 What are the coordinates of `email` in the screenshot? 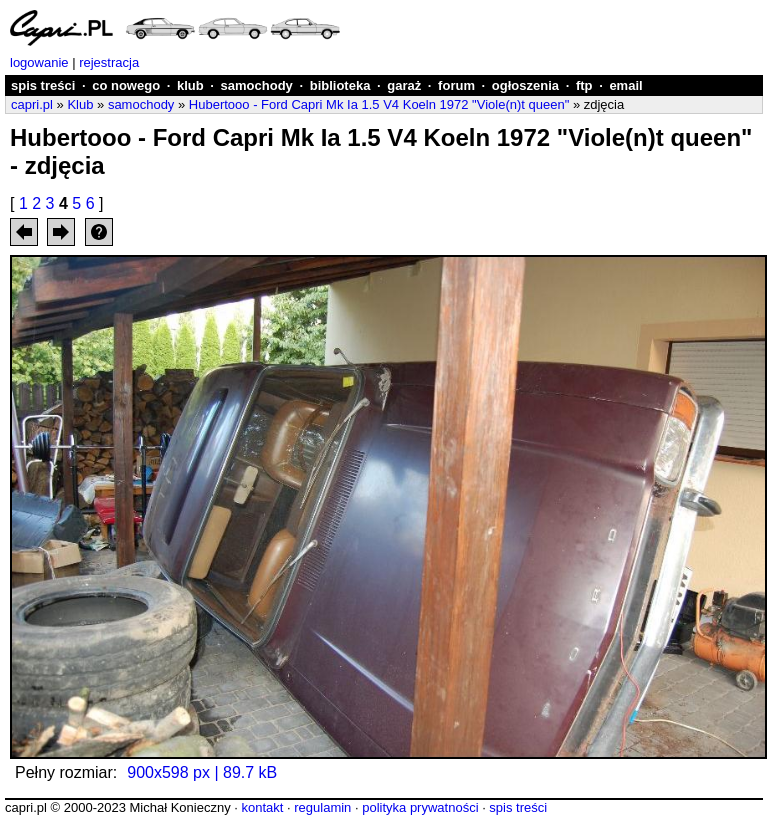 It's located at (625, 85).